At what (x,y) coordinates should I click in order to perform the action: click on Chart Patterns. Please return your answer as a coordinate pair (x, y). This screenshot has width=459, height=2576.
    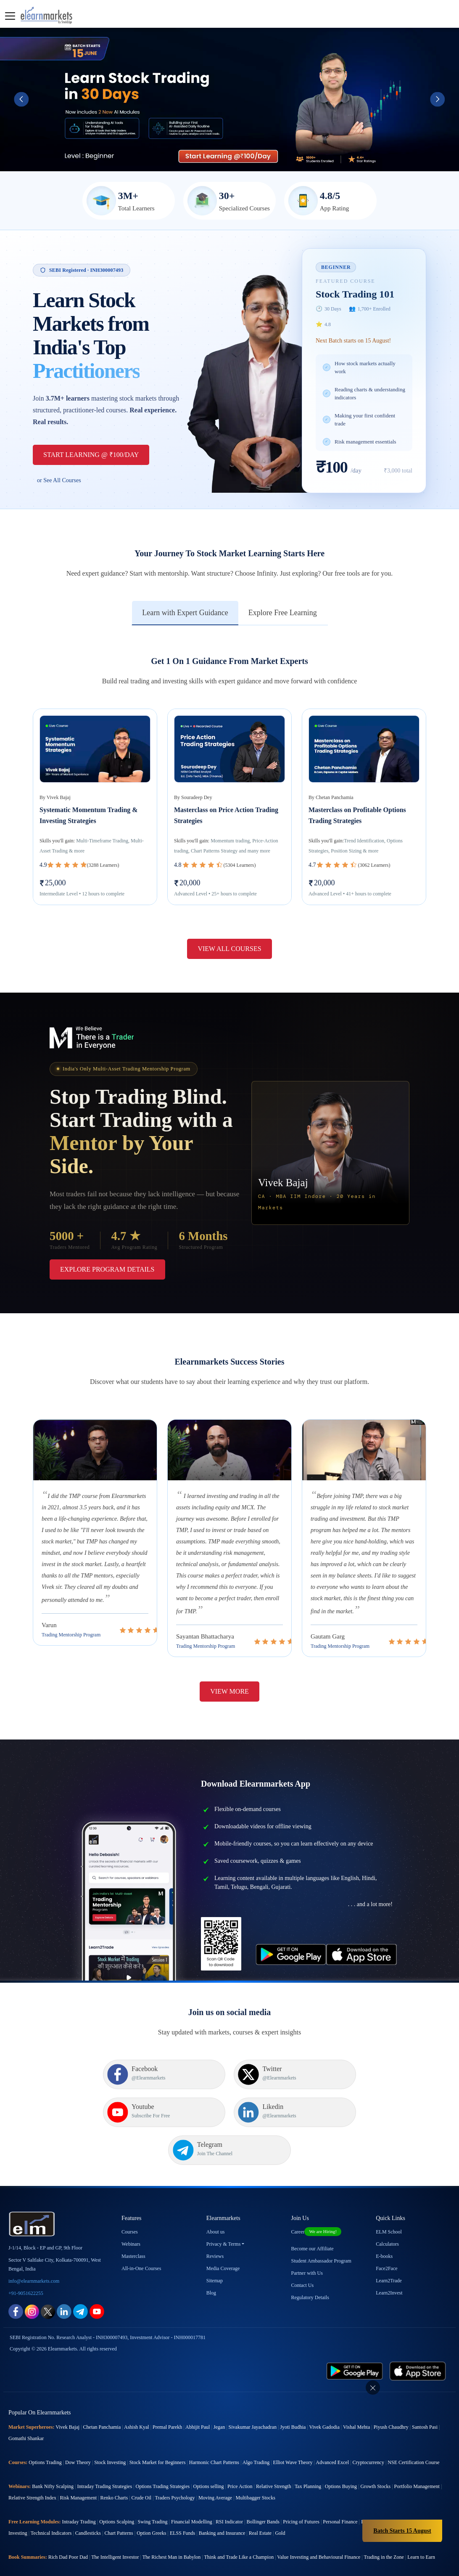
    Looking at the image, I should click on (118, 2504).